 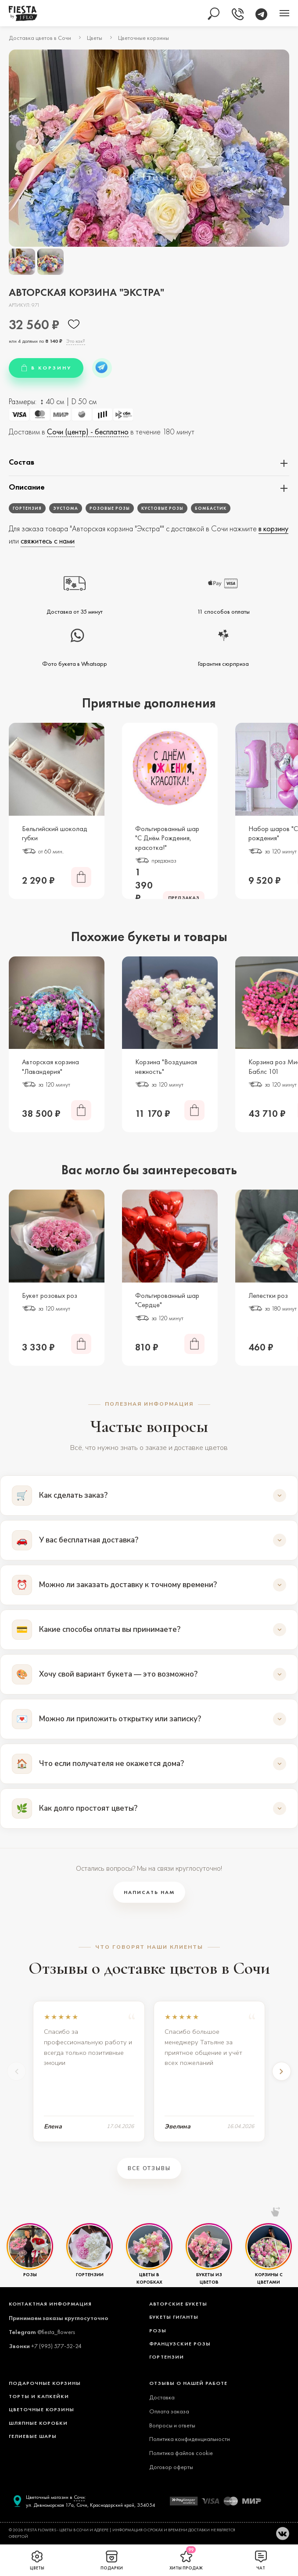 I want to click on КОРЗИНЫ С ЦВЕТАМИ, so click(x=269, y=2278).